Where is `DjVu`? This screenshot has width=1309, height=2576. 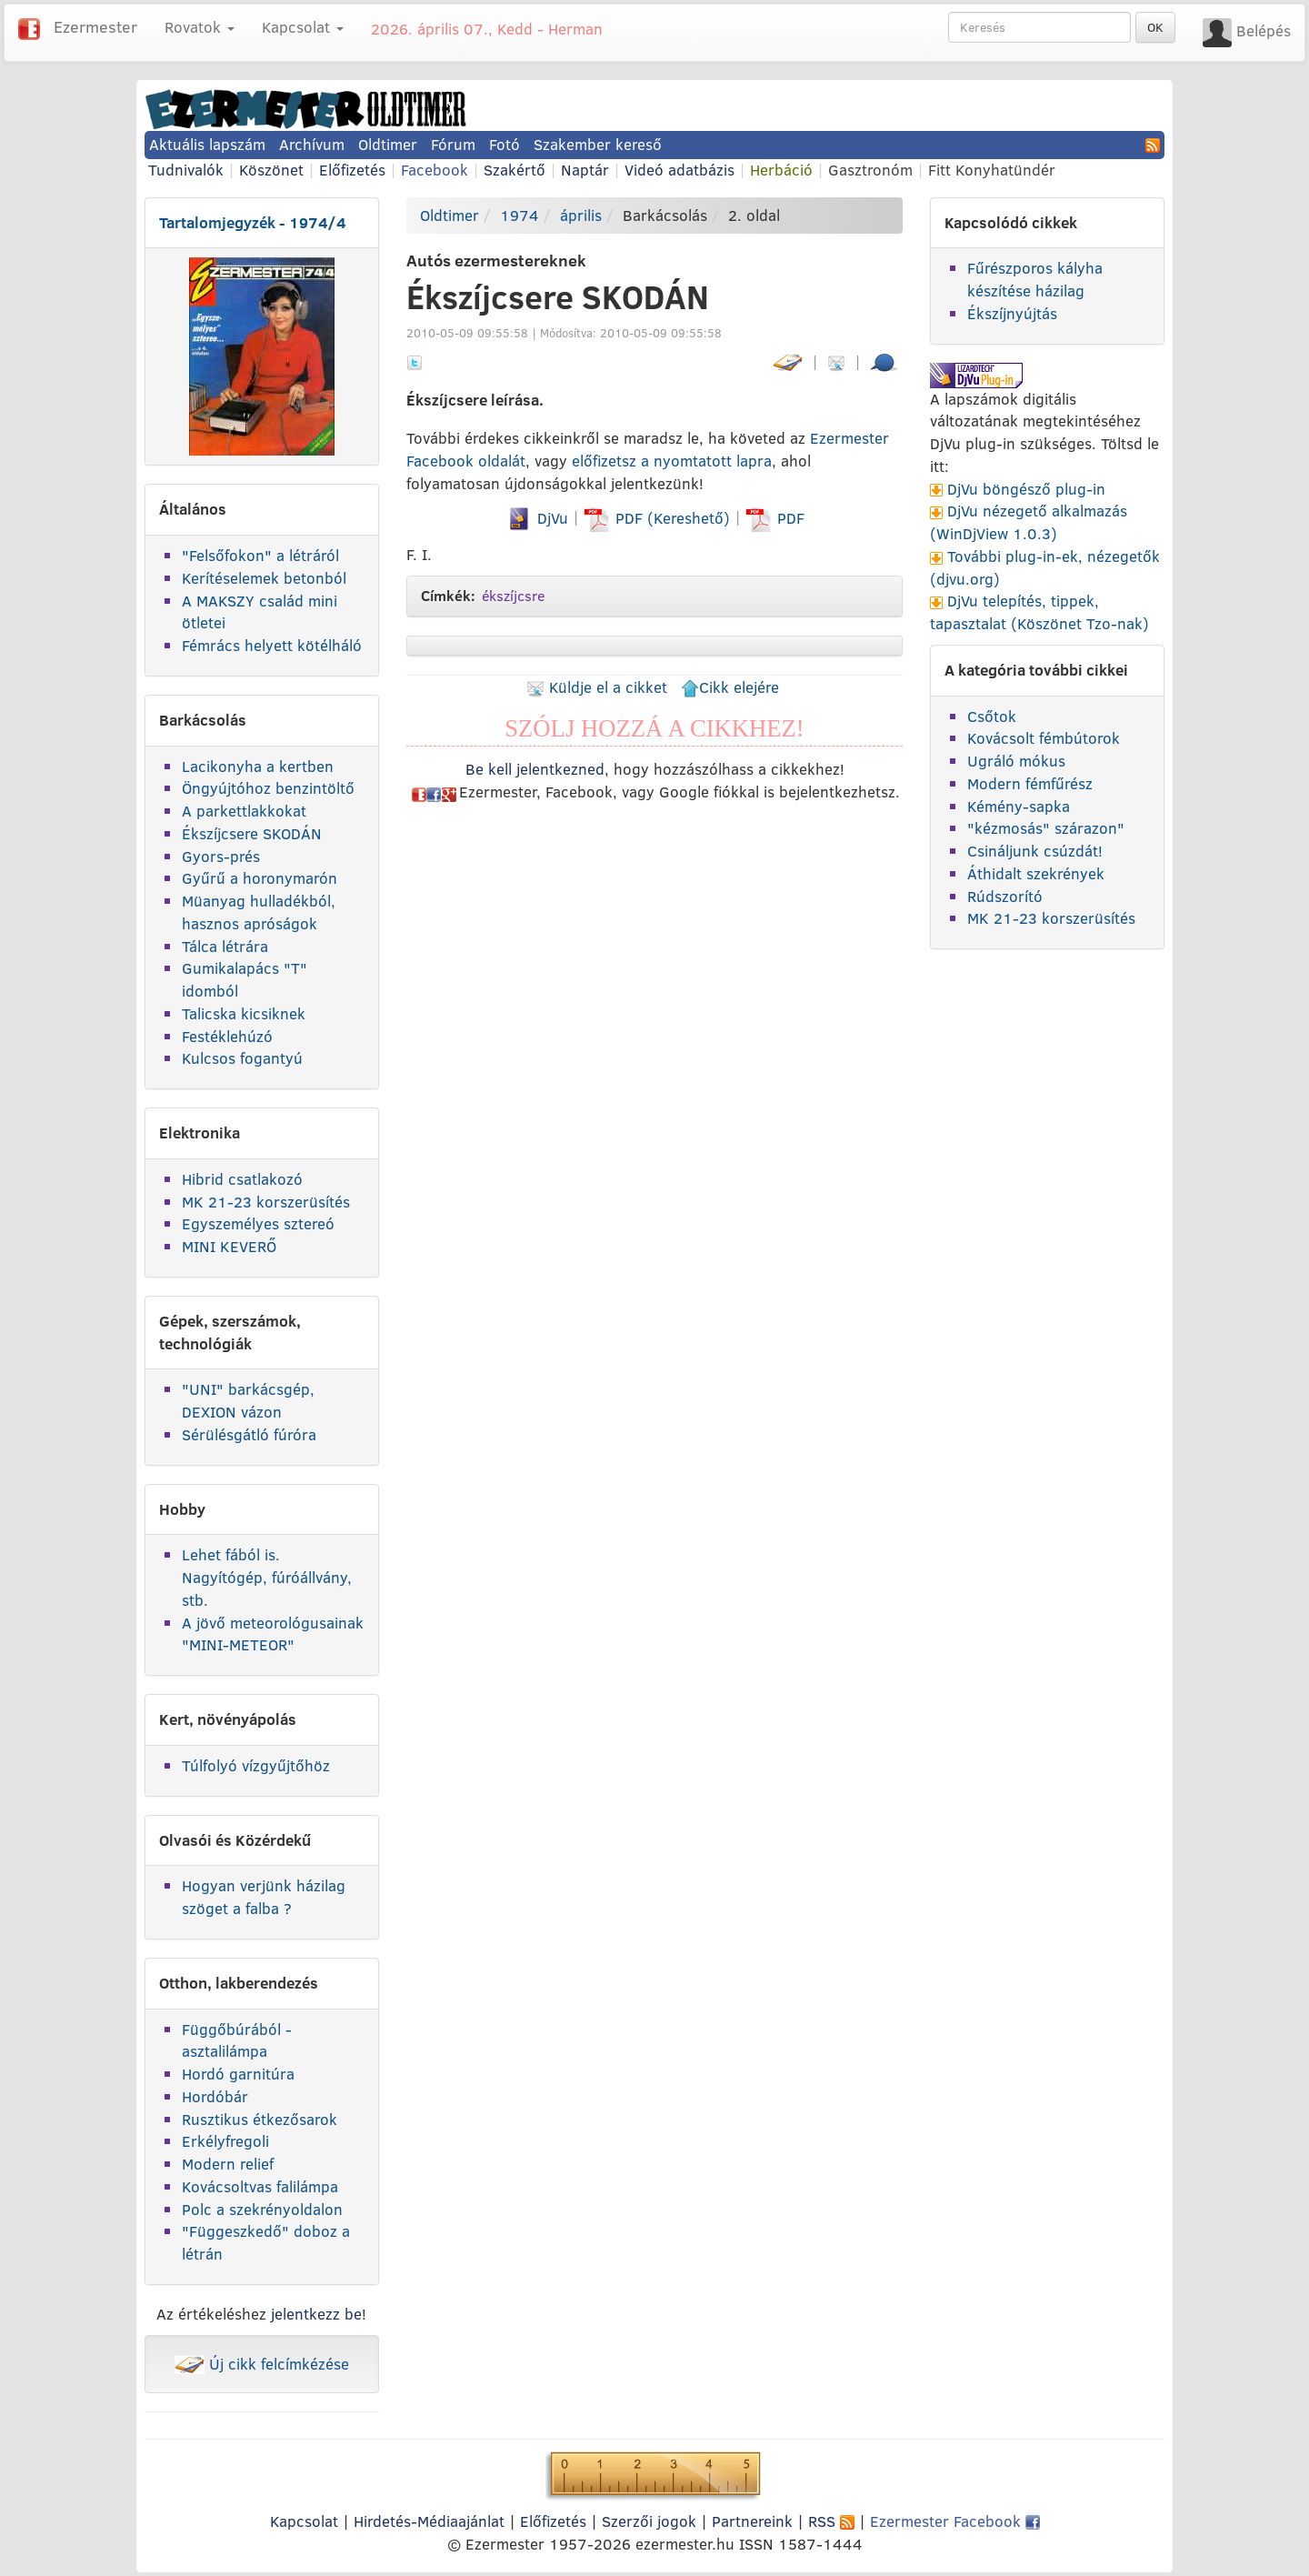 DjVu is located at coordinates (536, 517).